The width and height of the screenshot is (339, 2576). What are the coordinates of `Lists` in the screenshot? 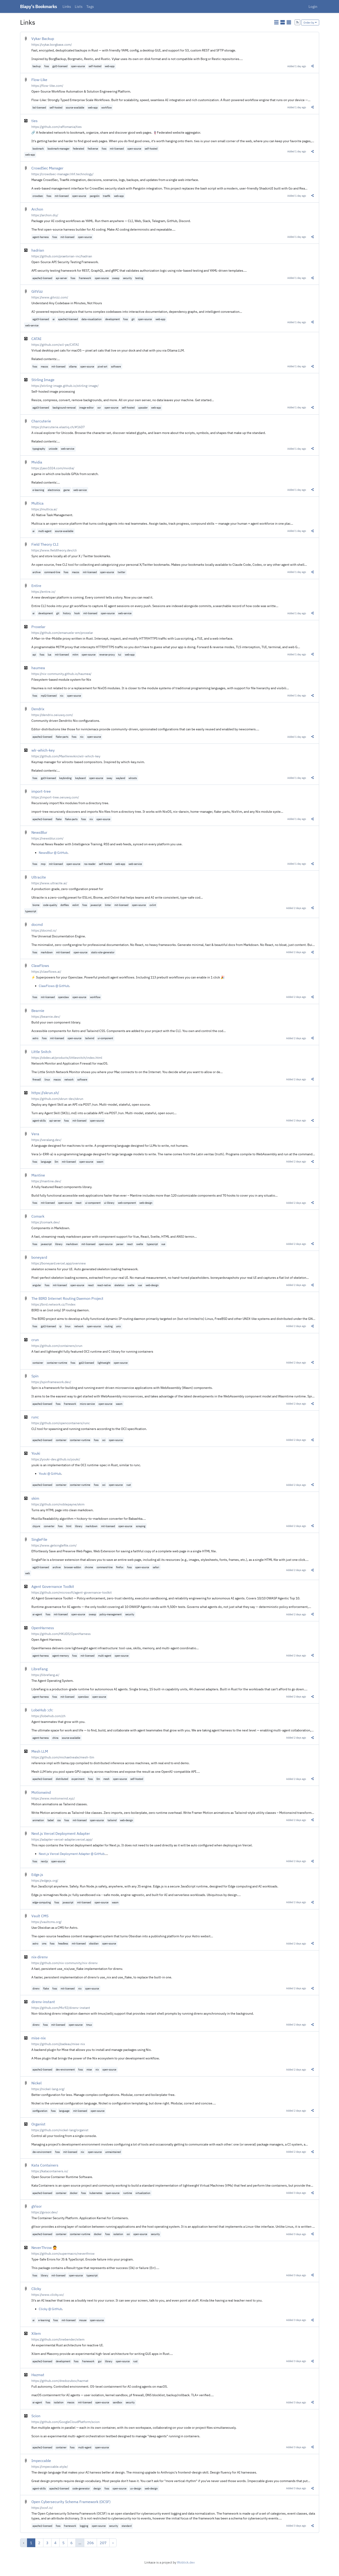 It's located at (79, 6).